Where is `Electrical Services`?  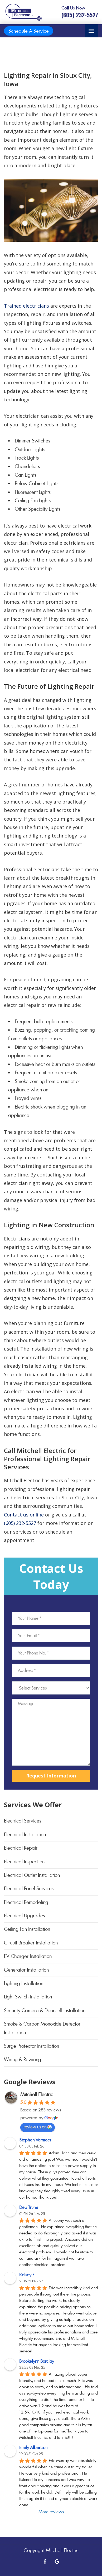
Electrical Services is located at coordinates (22, 1821).